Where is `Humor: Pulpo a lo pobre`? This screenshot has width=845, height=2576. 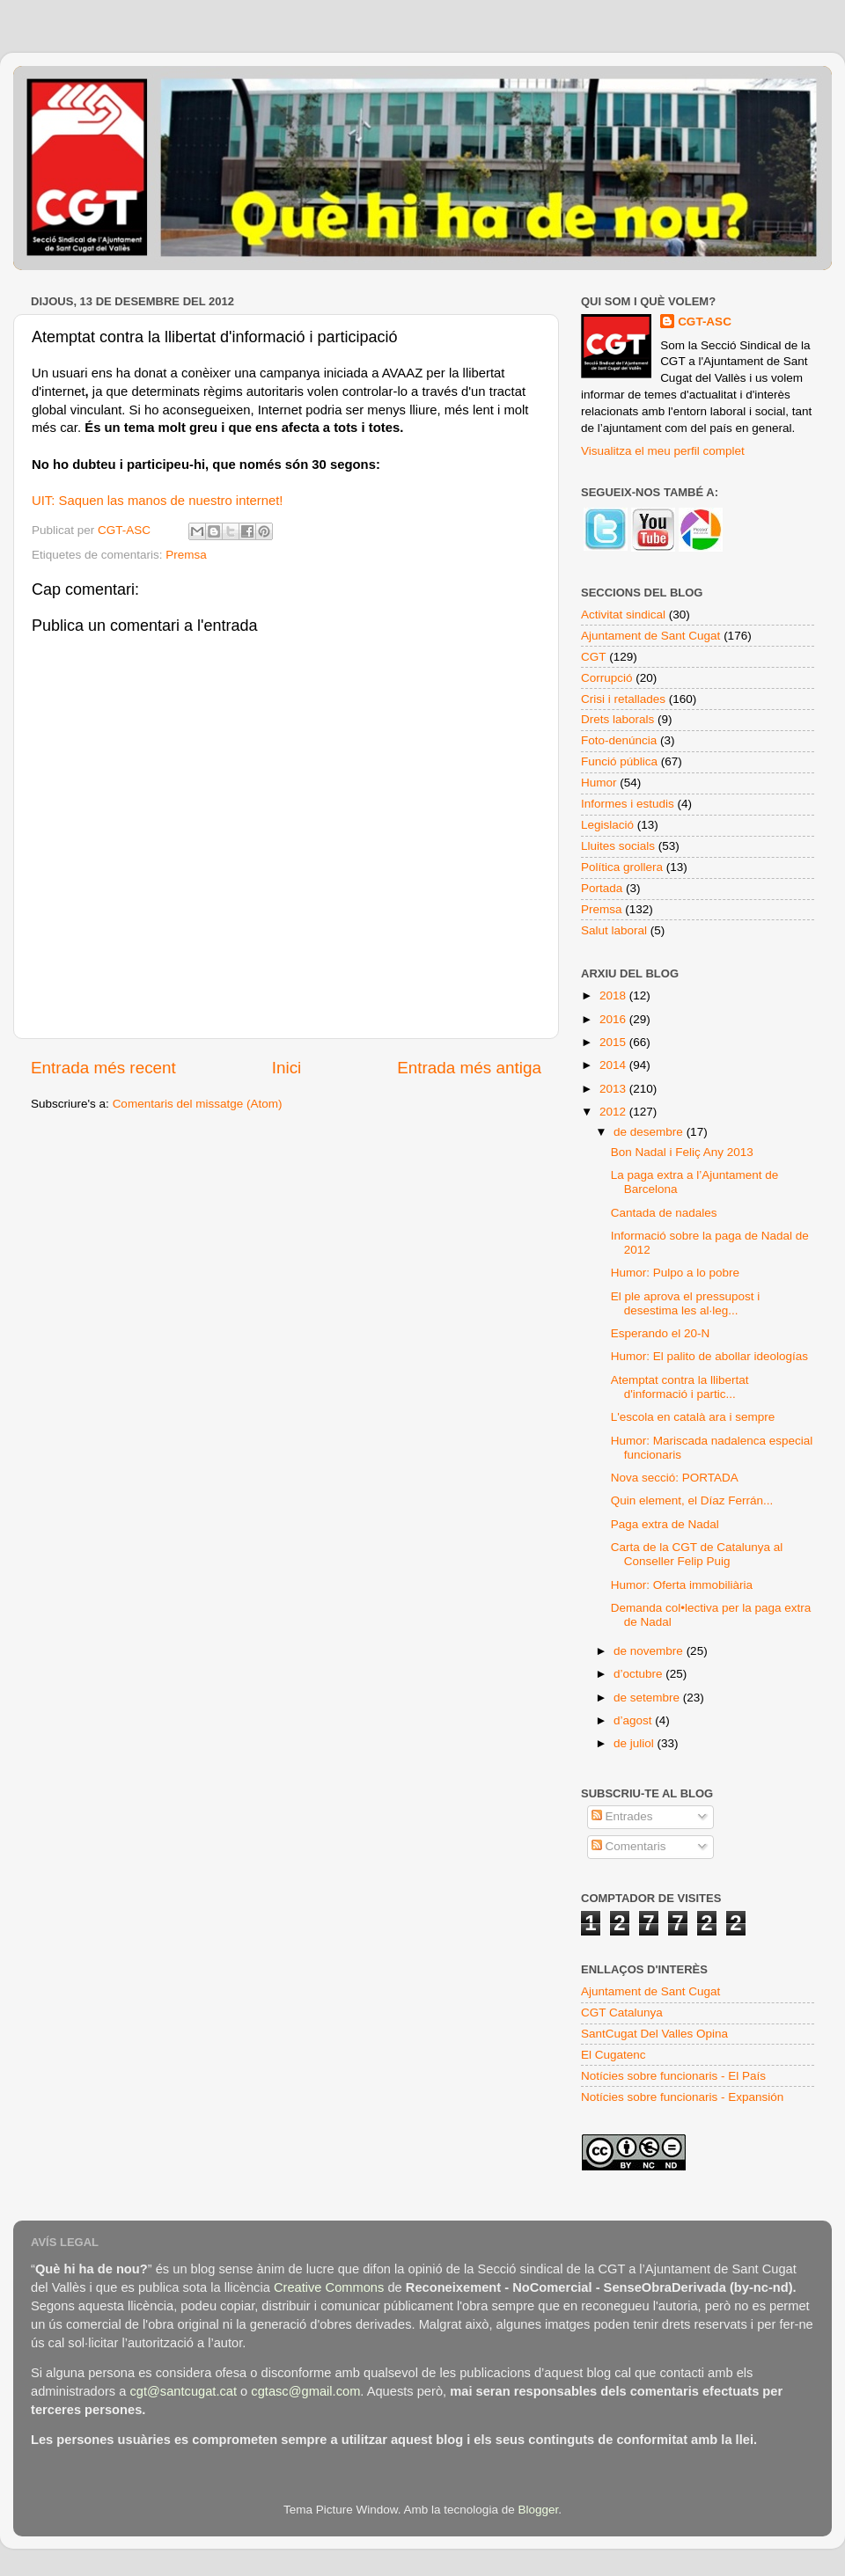 Humor: Pulpo a lo pobre is located at coordinates (675, 1272).